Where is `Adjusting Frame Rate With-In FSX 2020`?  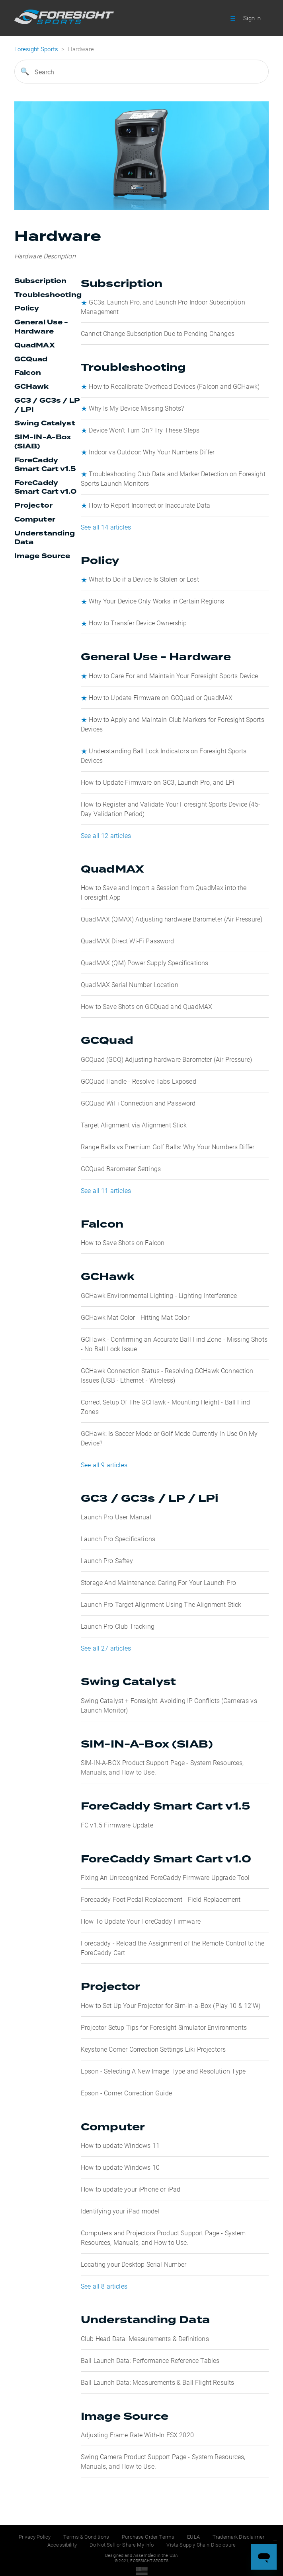
Adjusting Frame Rate With-In FSX 2020 is located at coordinates (137, 2435).